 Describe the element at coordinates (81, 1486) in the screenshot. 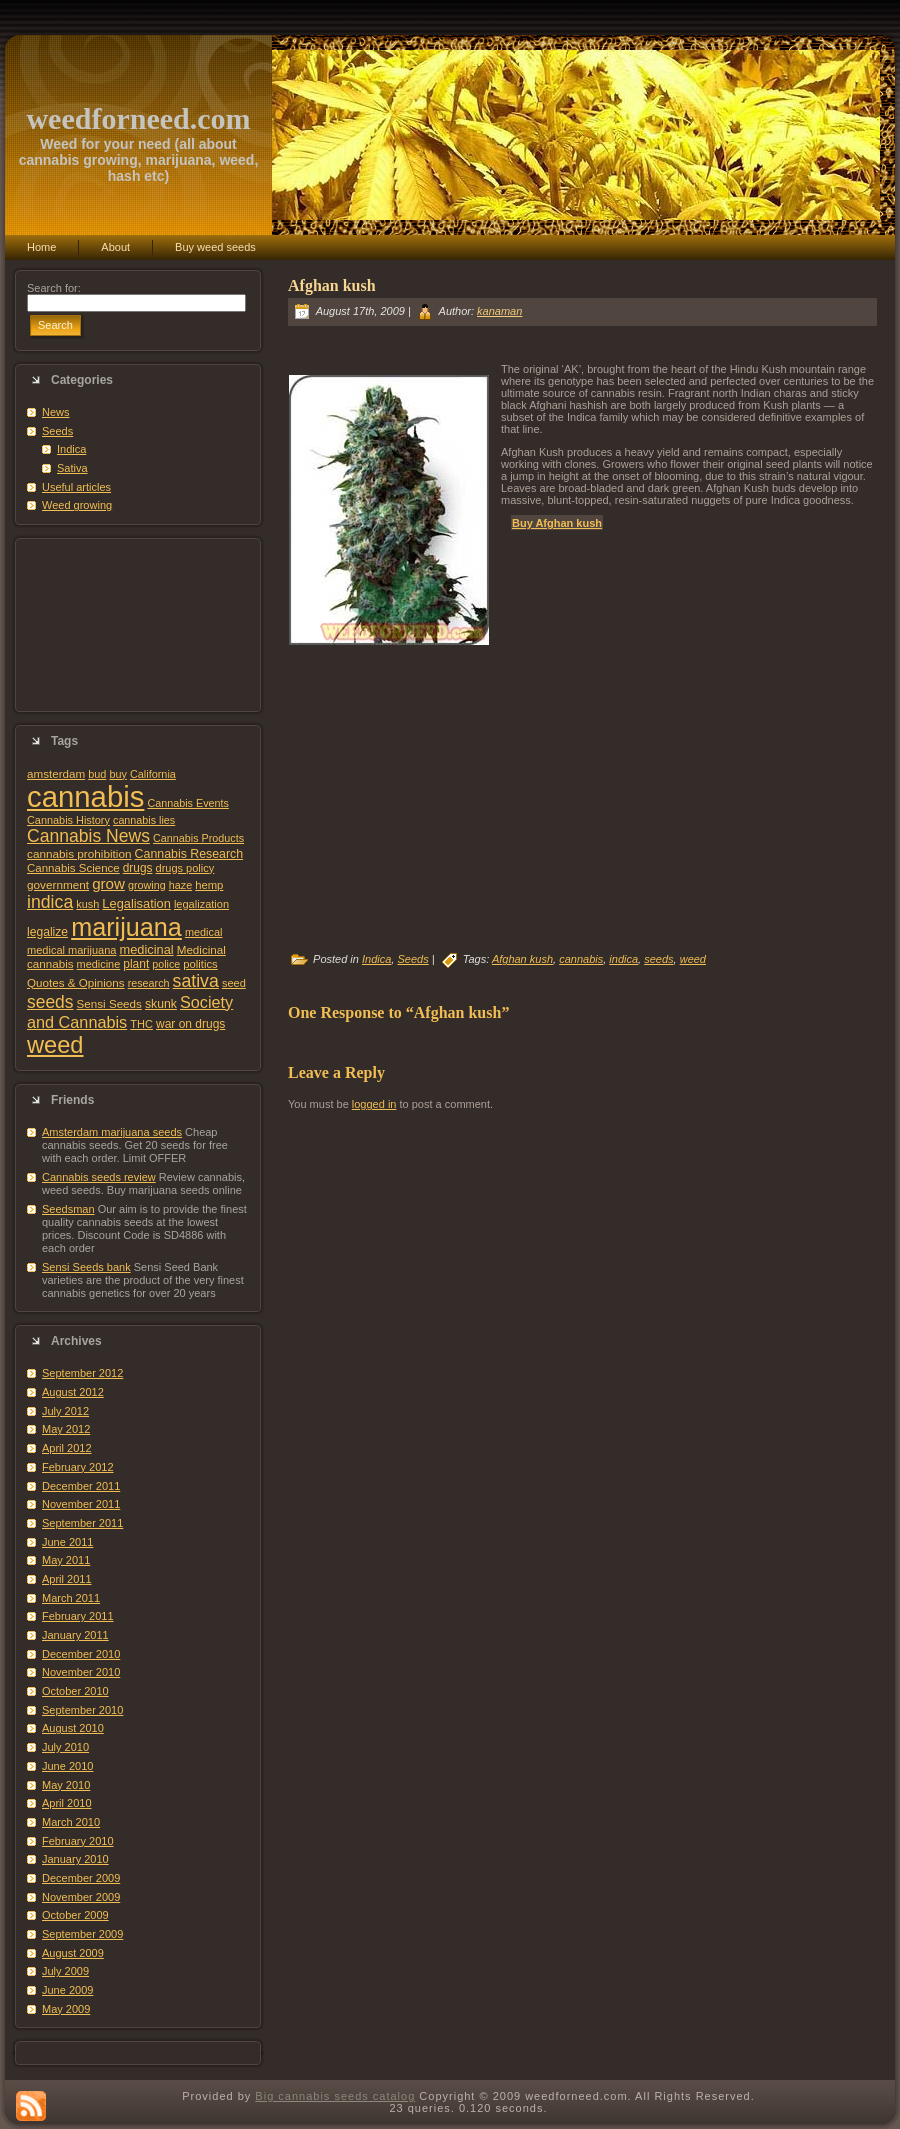

I see `December 2011` at that location.